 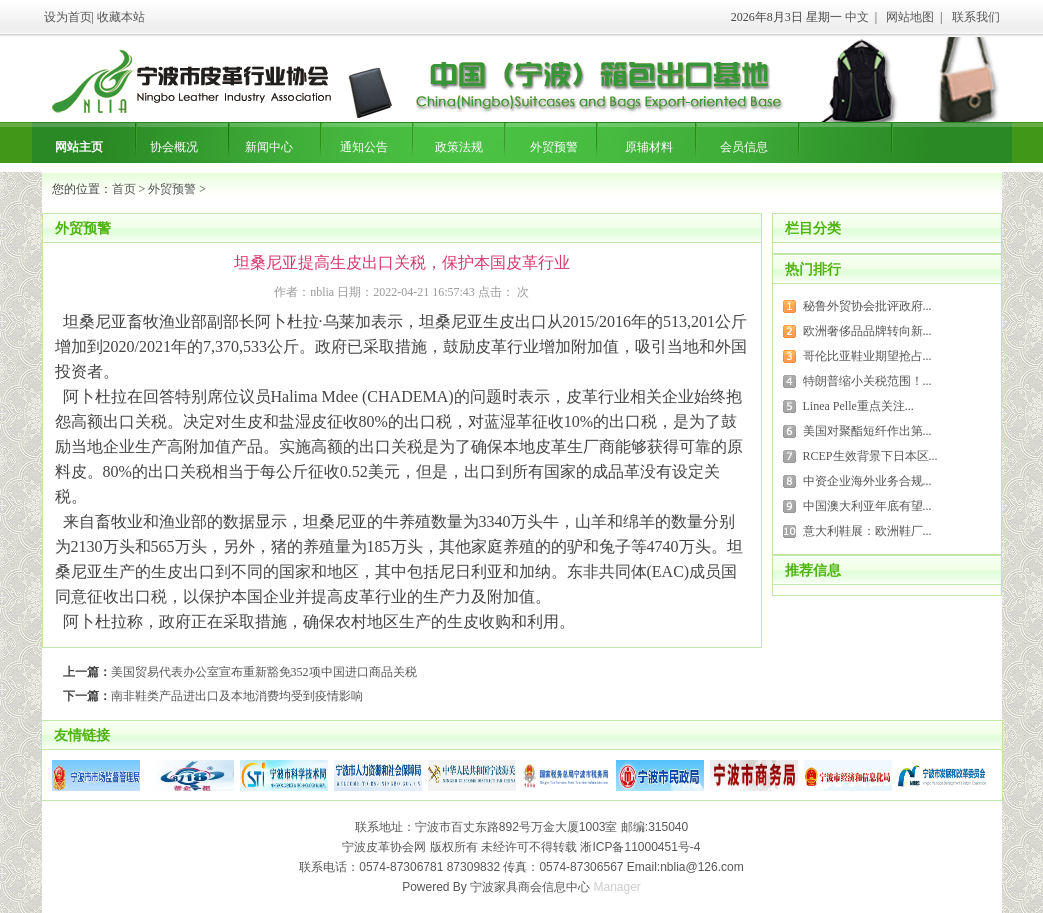 I want to click on 中国澳大利亚年底有望..., so click(x=867, y=506).